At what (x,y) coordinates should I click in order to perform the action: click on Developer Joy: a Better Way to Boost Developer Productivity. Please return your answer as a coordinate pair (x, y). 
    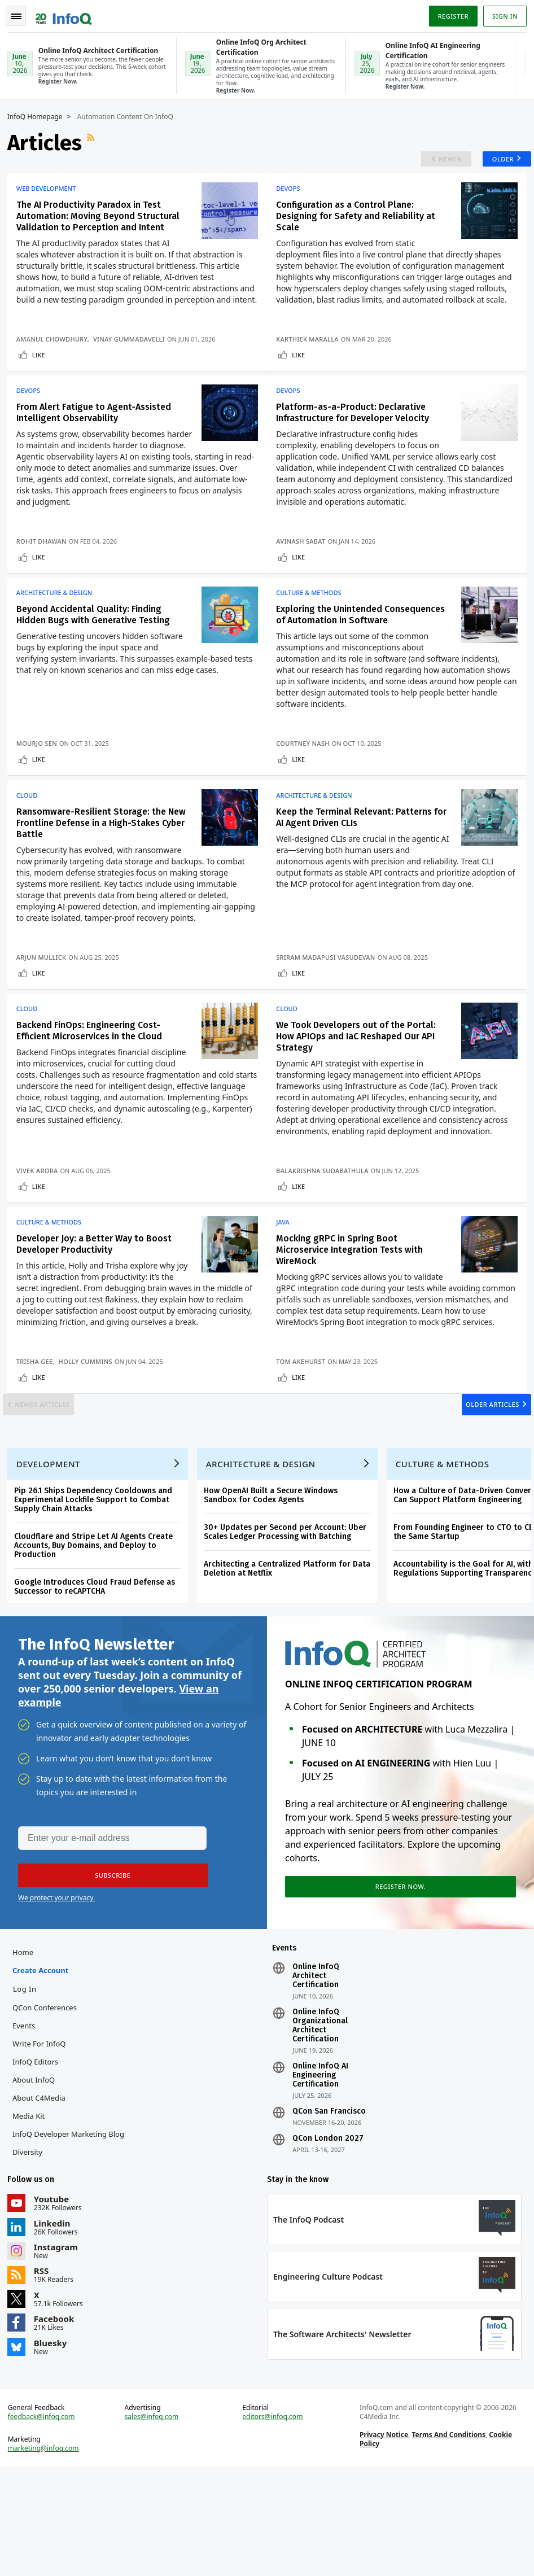
    Looking at the image, I should click on (98, 1296).